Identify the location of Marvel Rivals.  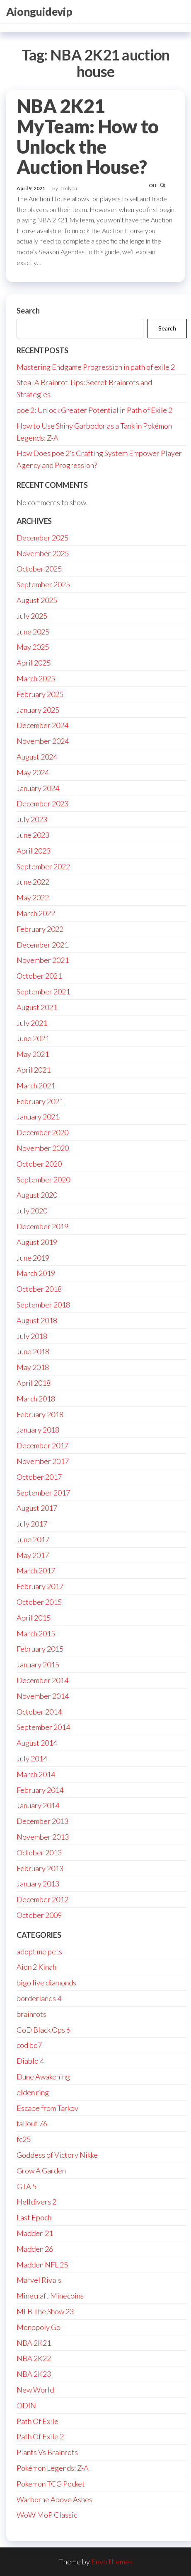
(39, 2279).